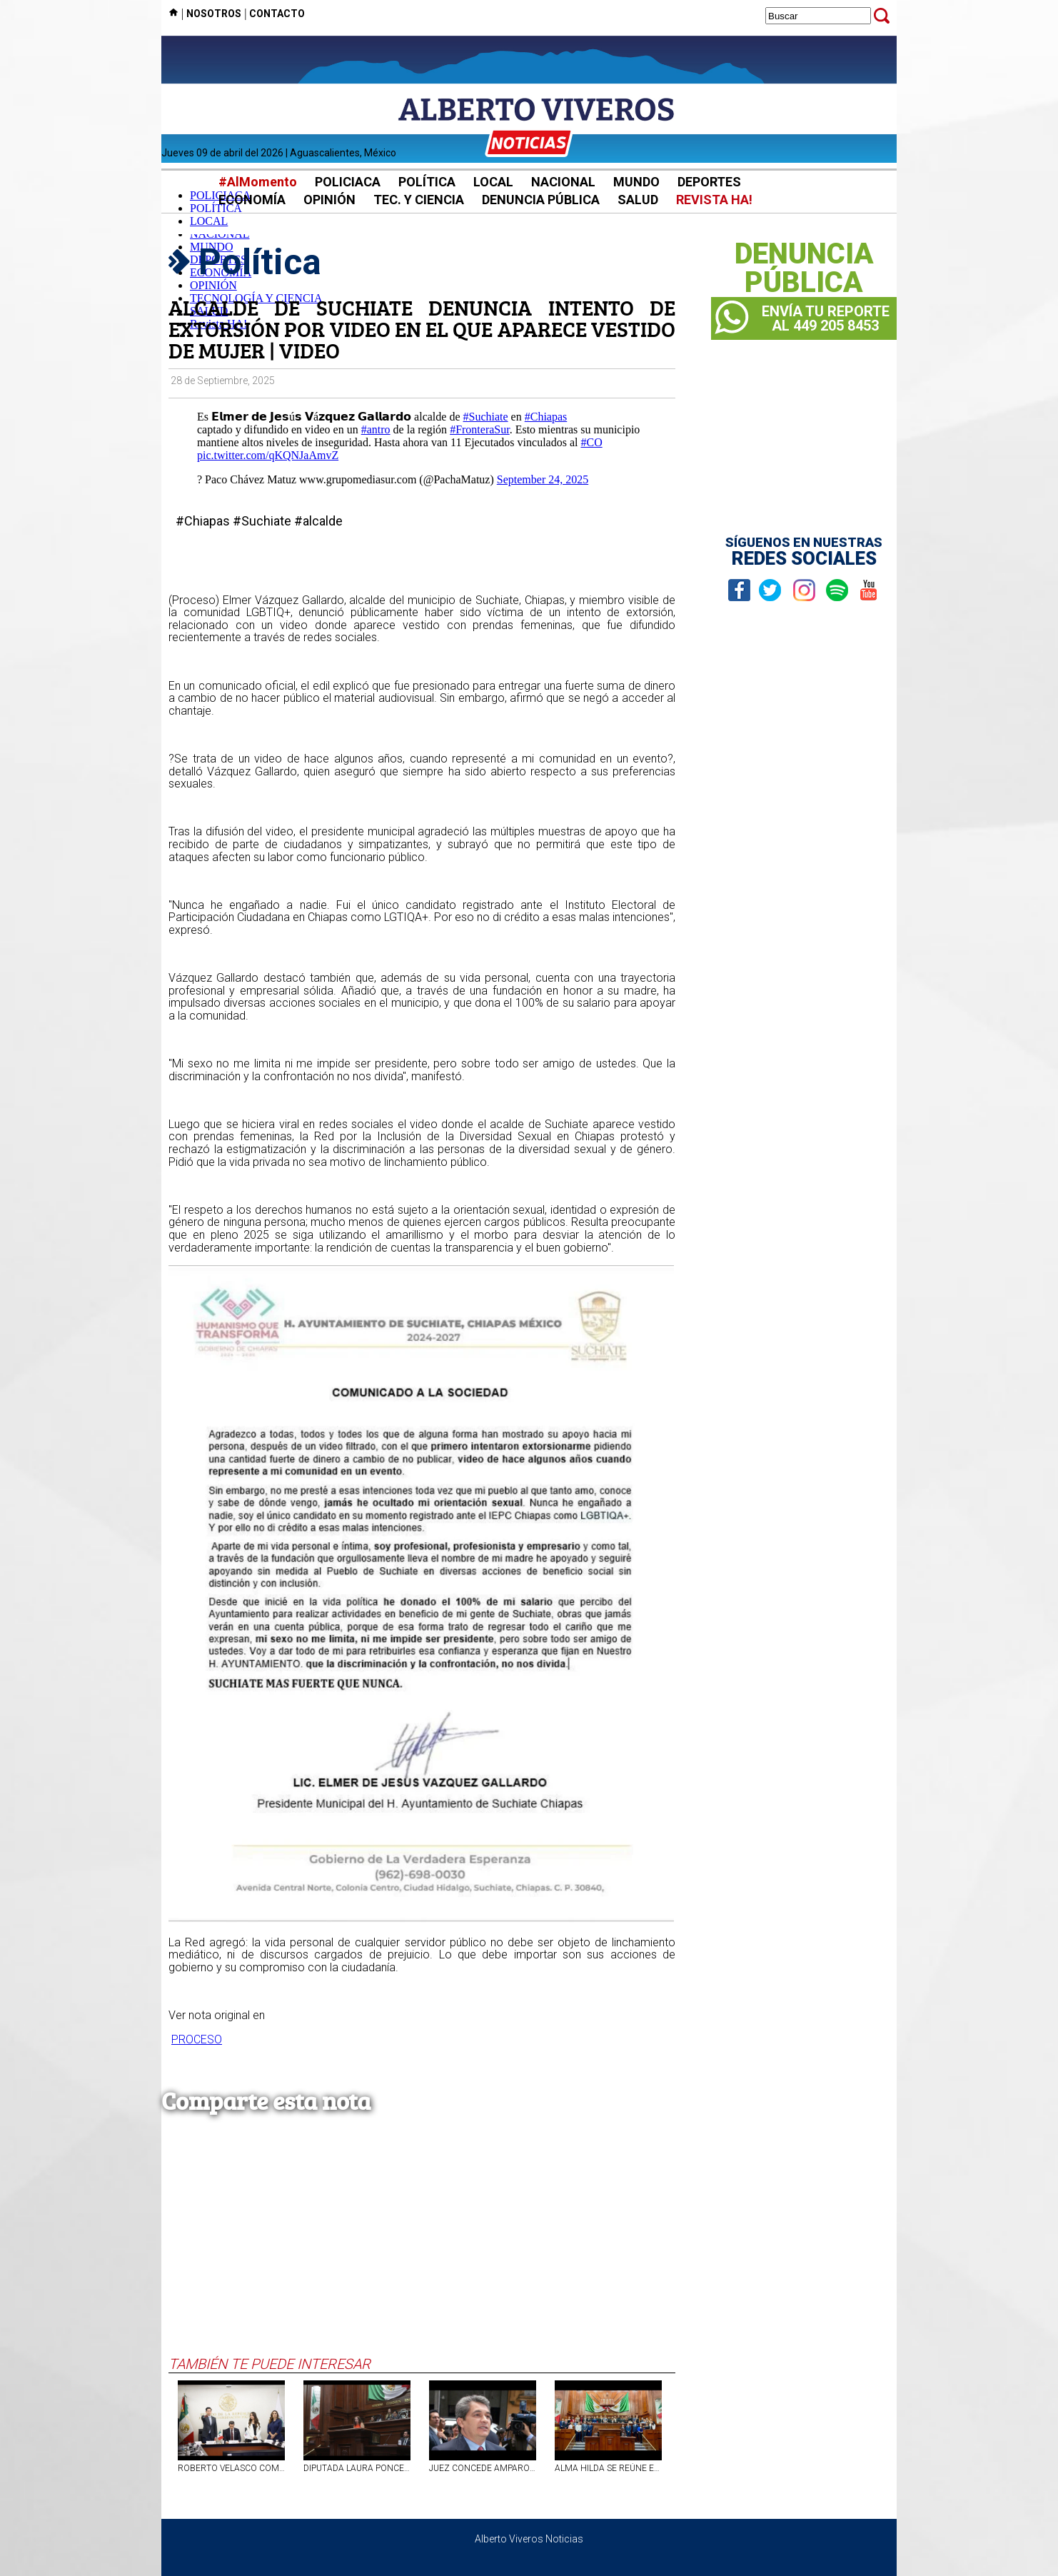 Image resolution: width=1058 pixels, height=2576 pixels. What do you see at coordinates (542, 479) in the screenshot?
I see `September 24, 2025` at bounding box center [542, 479].